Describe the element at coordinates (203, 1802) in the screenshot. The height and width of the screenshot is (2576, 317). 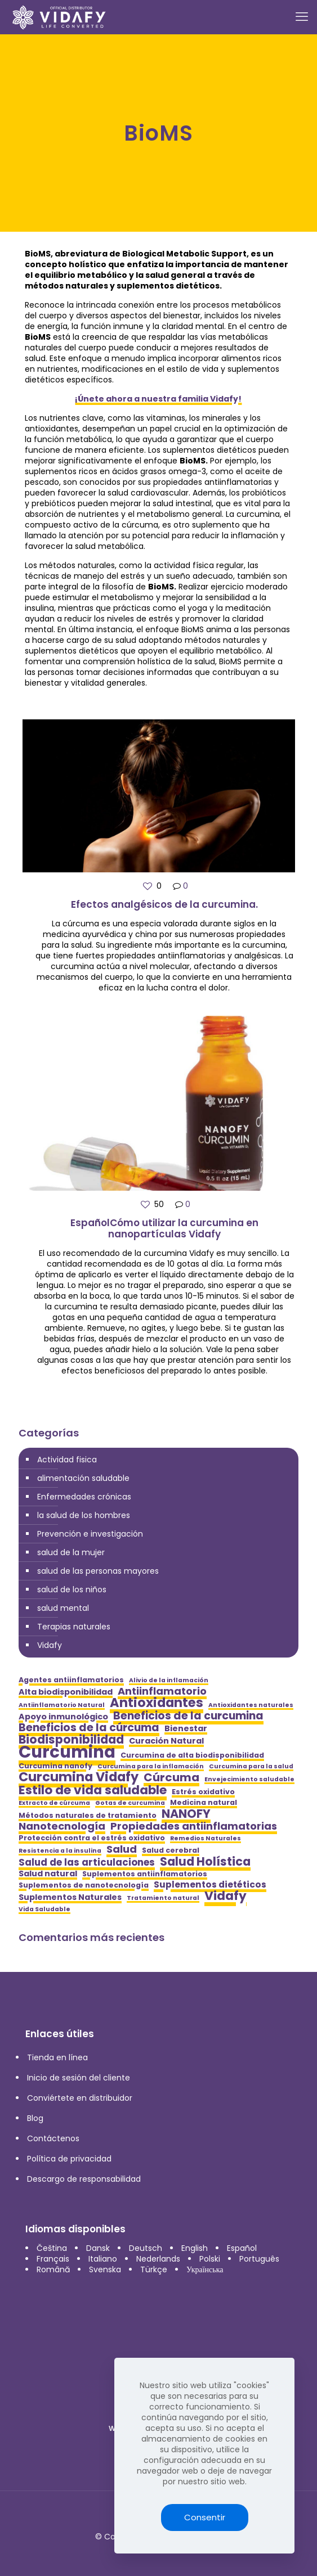
I see `Medicina natural [Medicina natural (5 elementos)]` at that location.